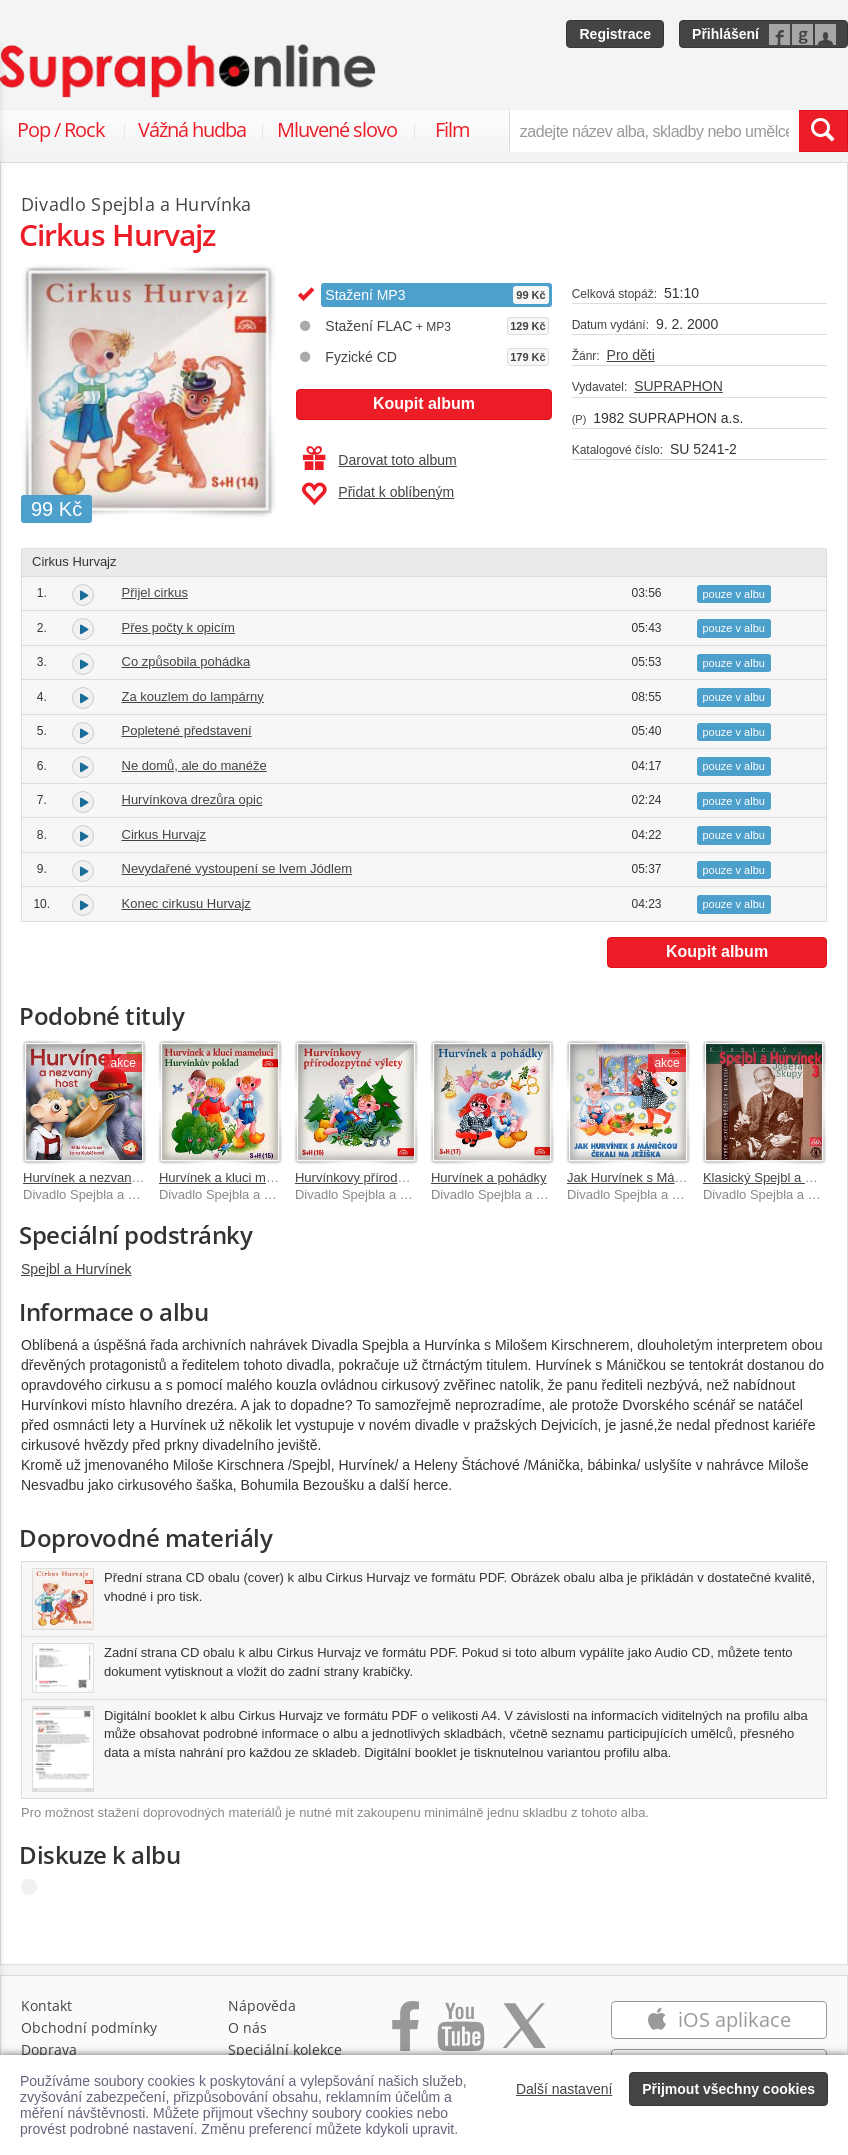 Image resolution: width=848 pixels, height=2155 pixels. I want to click on Koupit album, so click(424, 403).